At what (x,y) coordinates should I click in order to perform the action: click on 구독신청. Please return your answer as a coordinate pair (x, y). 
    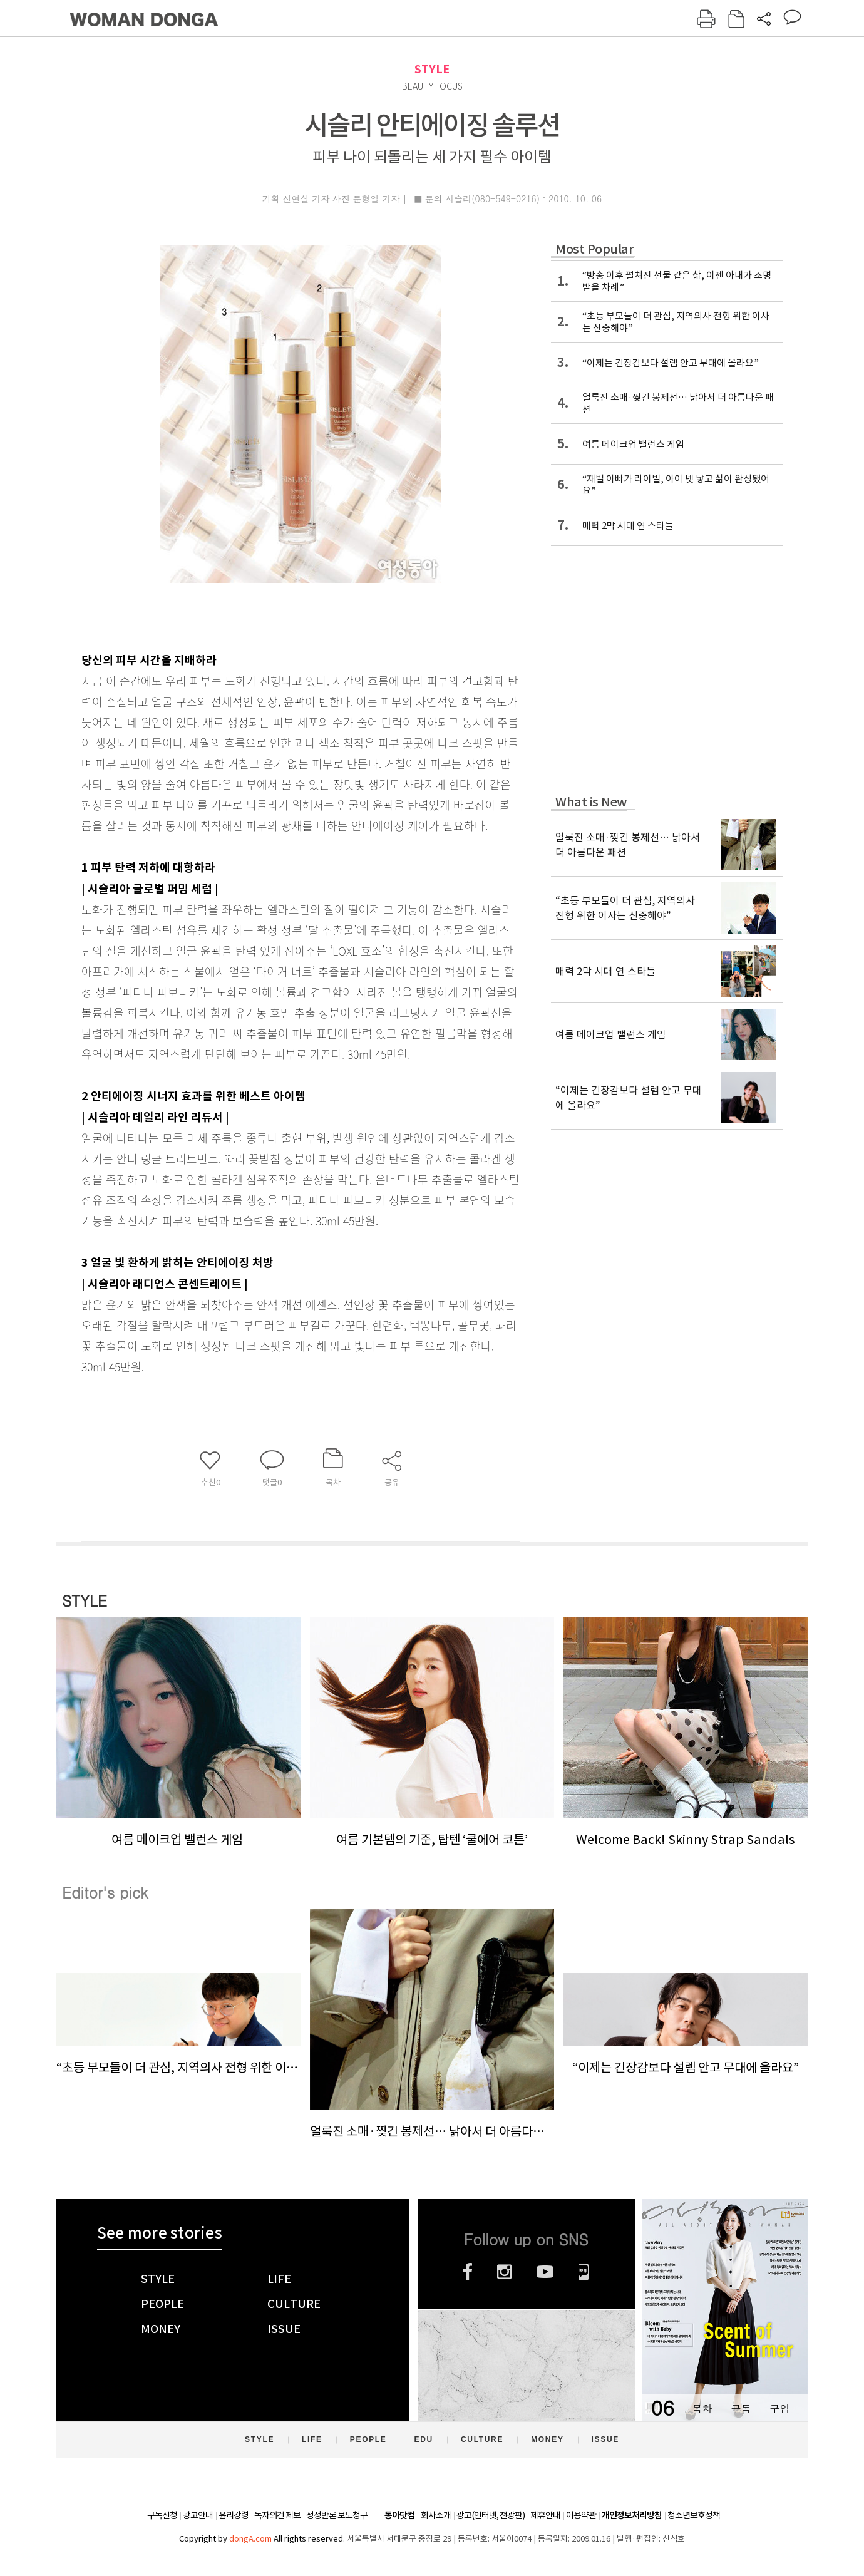
    Looking at the image, I should click on (162, 2515).